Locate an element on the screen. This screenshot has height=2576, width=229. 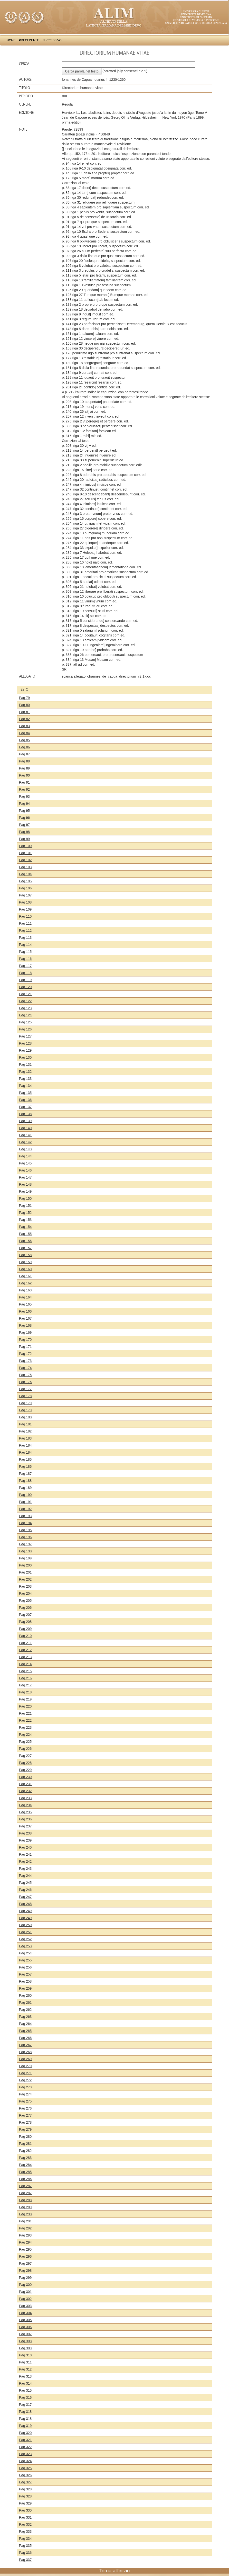
Pag 206 is located at coordinates (25, 1608).